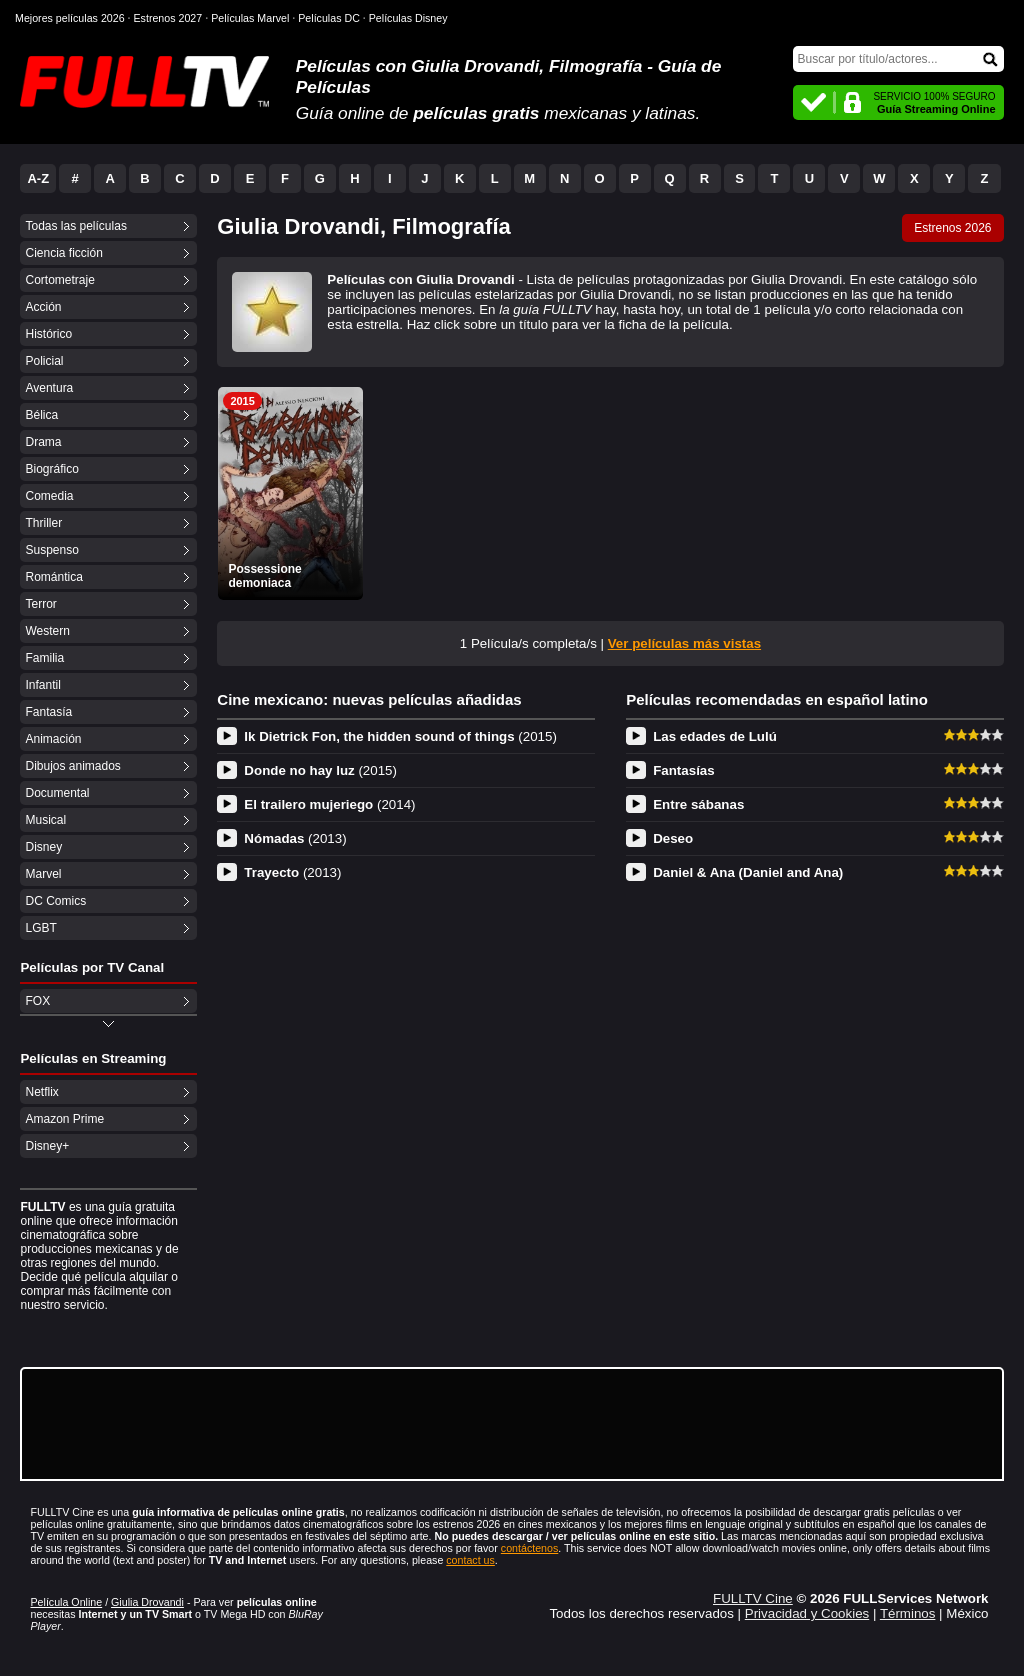 The image size is (1024, 1676). Describe the element at coordinates (673, 838) in the screenshot. I see `Deseo` at that location.